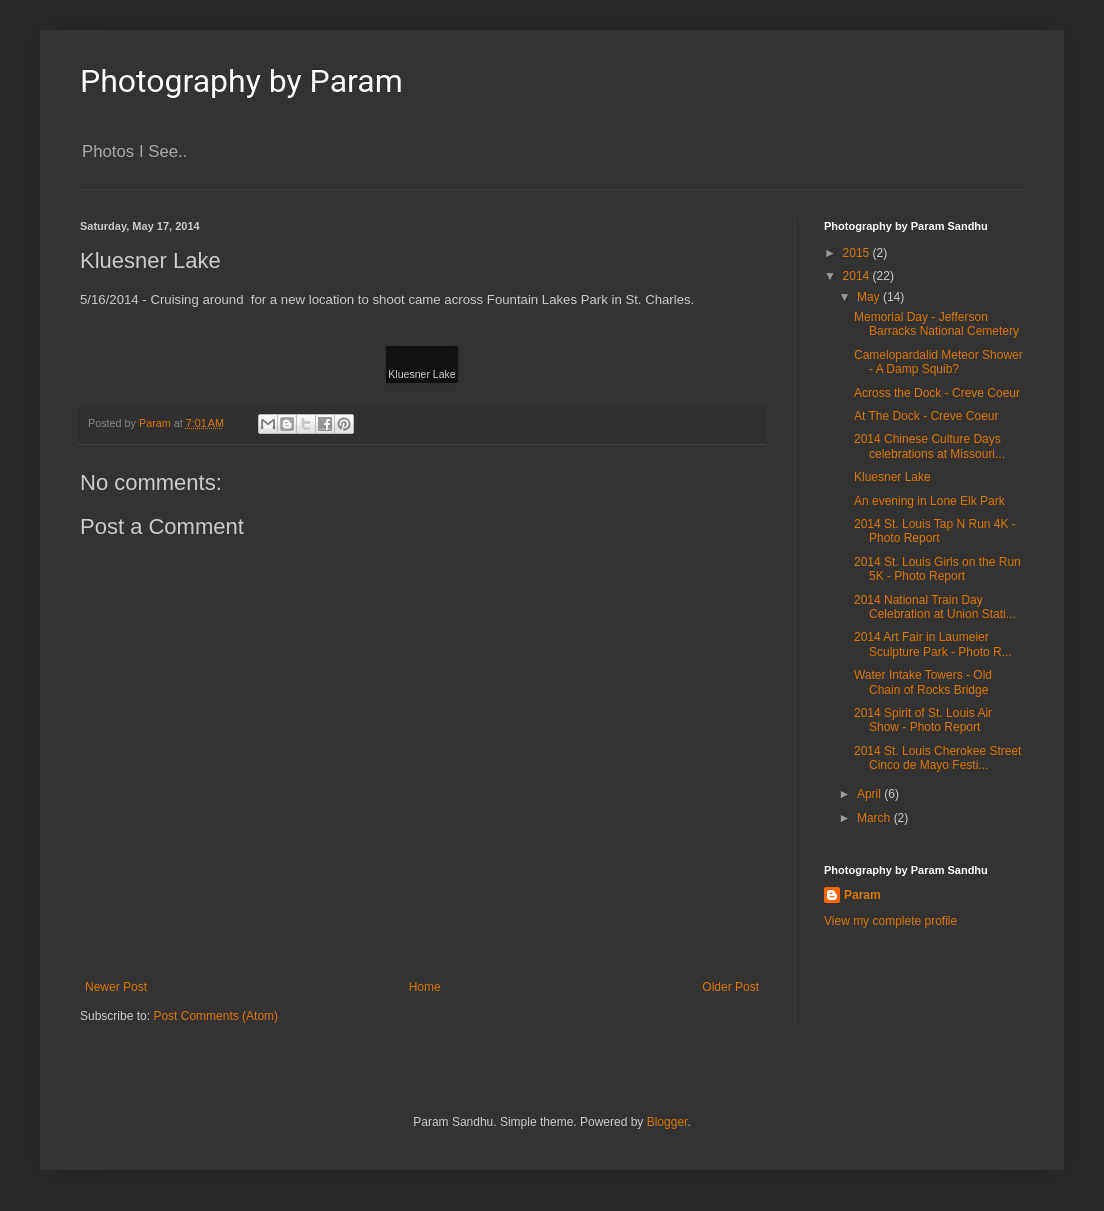  What do you see at coordinates (937, 393) in the screenshot?
I see `Across the Dock - Creve Coeur` at bounding box center [937, 393].